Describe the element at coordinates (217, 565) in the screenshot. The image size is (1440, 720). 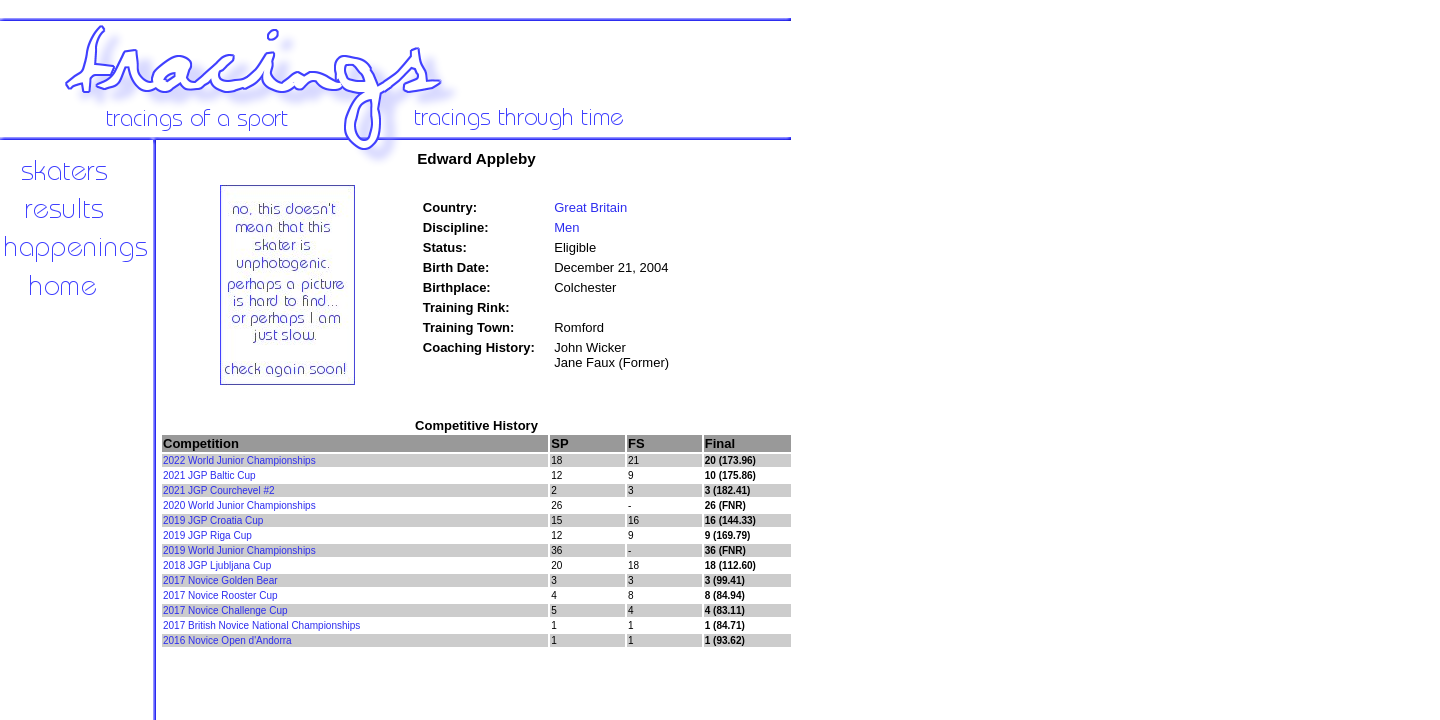
I see `2018 JGP Ljubljana Cup` at that location.